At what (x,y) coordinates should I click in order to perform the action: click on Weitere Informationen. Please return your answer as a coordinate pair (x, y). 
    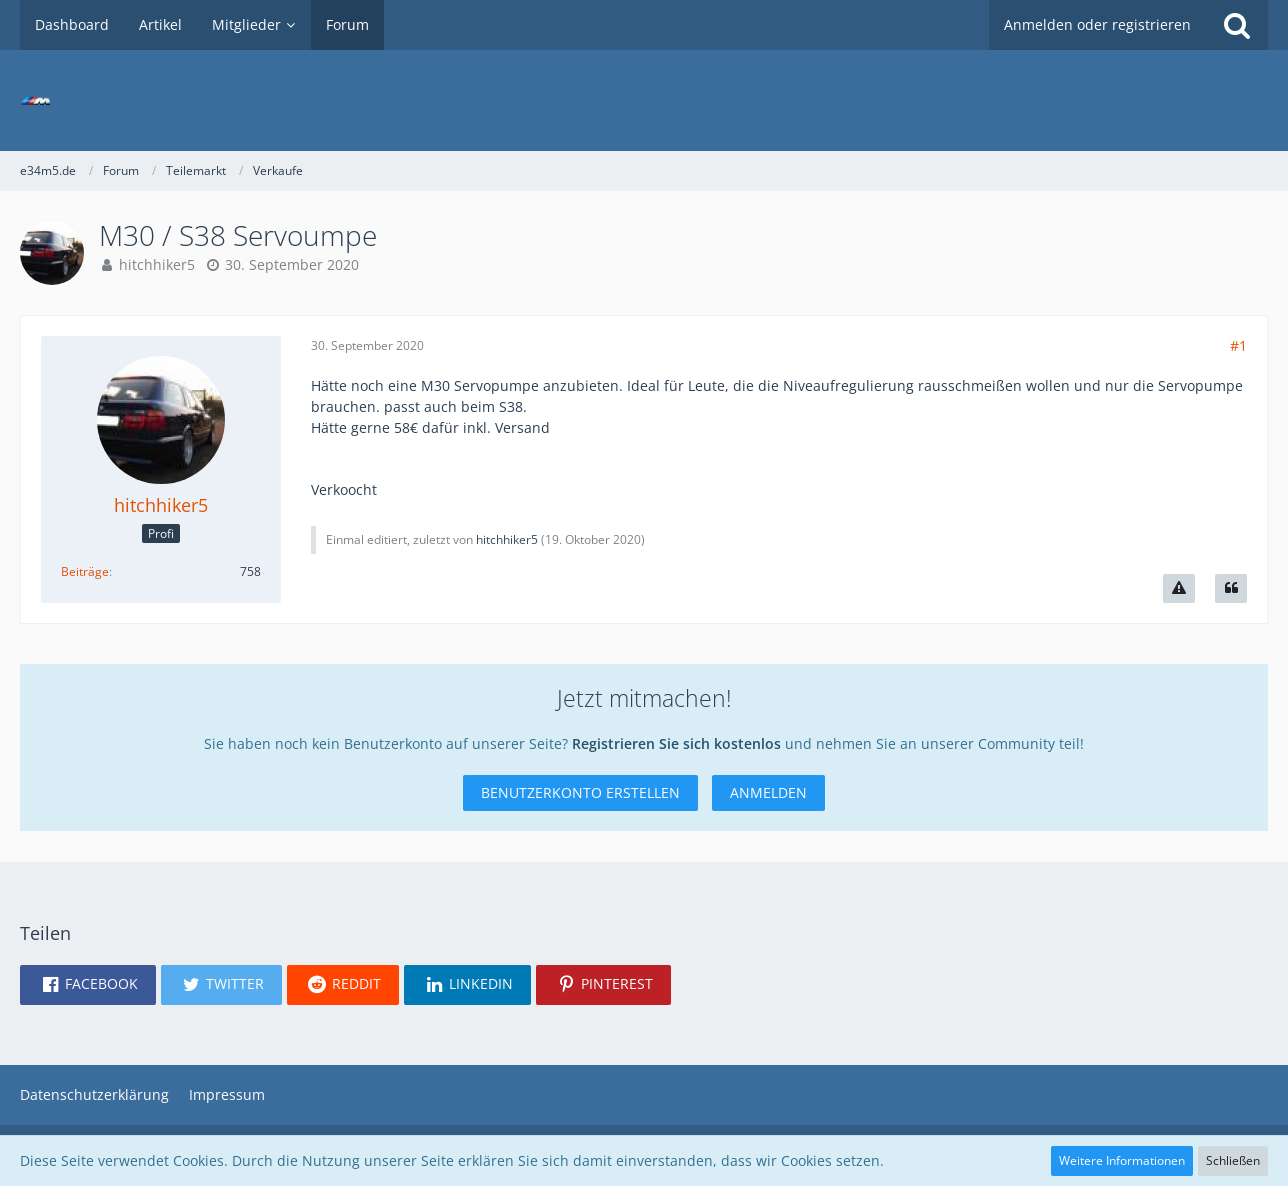
    Looking at the image, I should click on (1122, 1160).